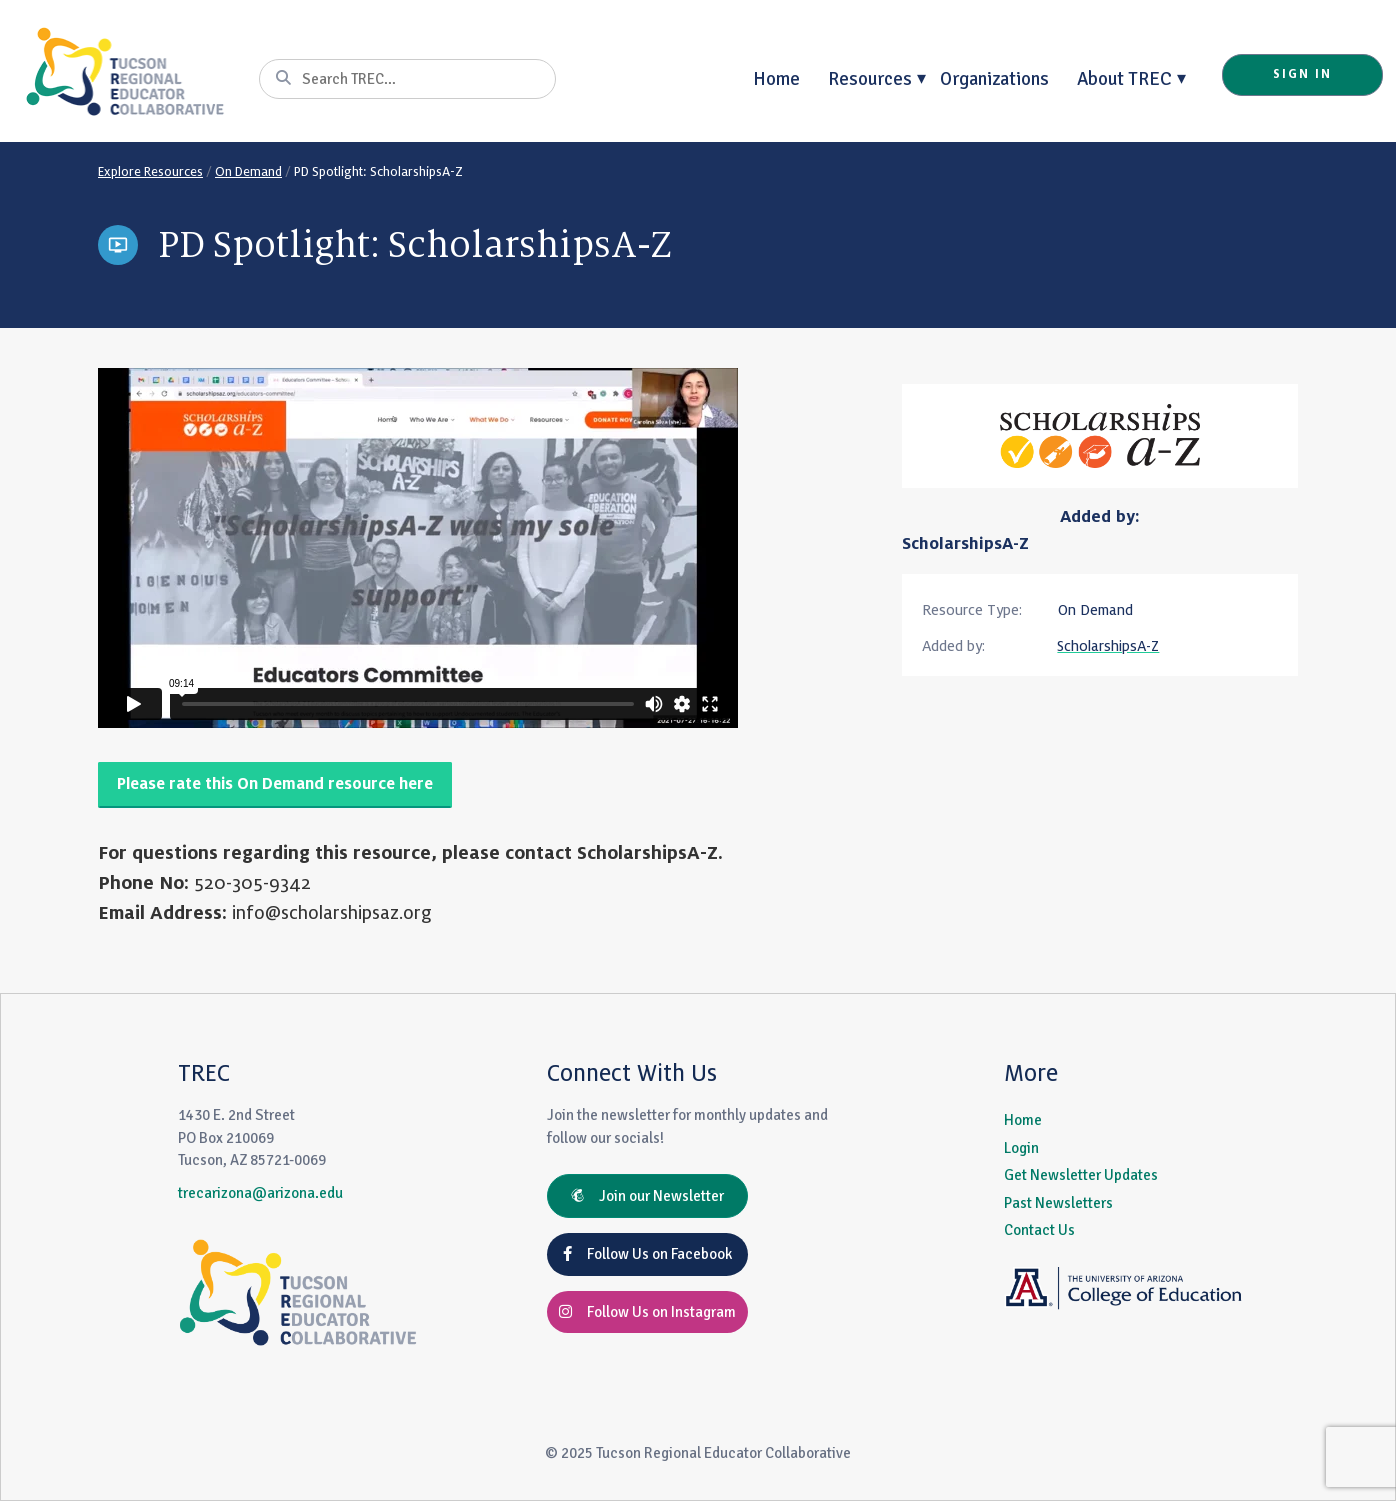 Image resolution: width=1396 pixels, height=1501 pixels. What do you see at coordinates (965, 544) in the screenshot?
I see `ScholarshipsA-Z` at bounding box center [965, 544].